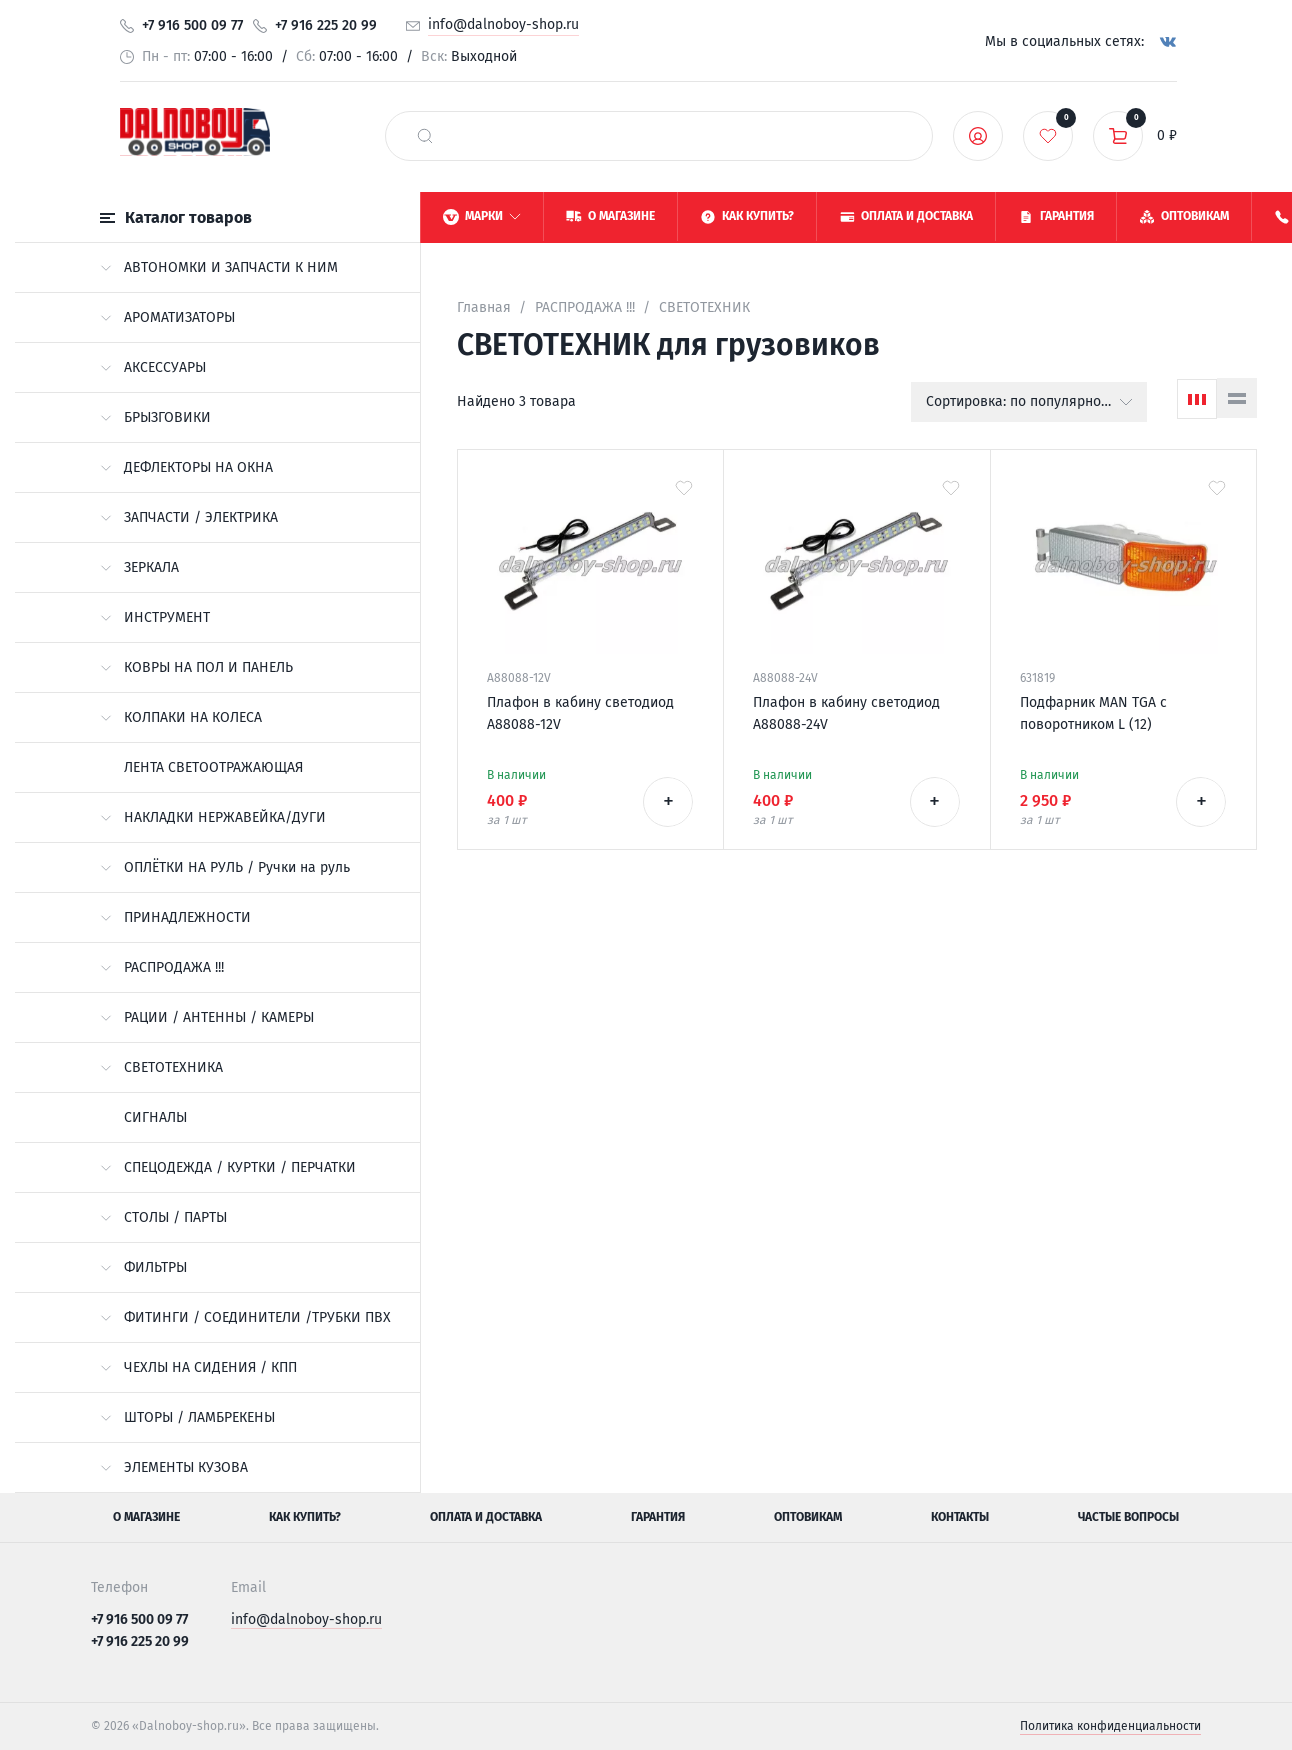 This screenshot has height=1750, width=1292. What do you see at coordinates (305, 1517) in the screenshot?
I see `Как купить?` at bounding box center [305, 1517].